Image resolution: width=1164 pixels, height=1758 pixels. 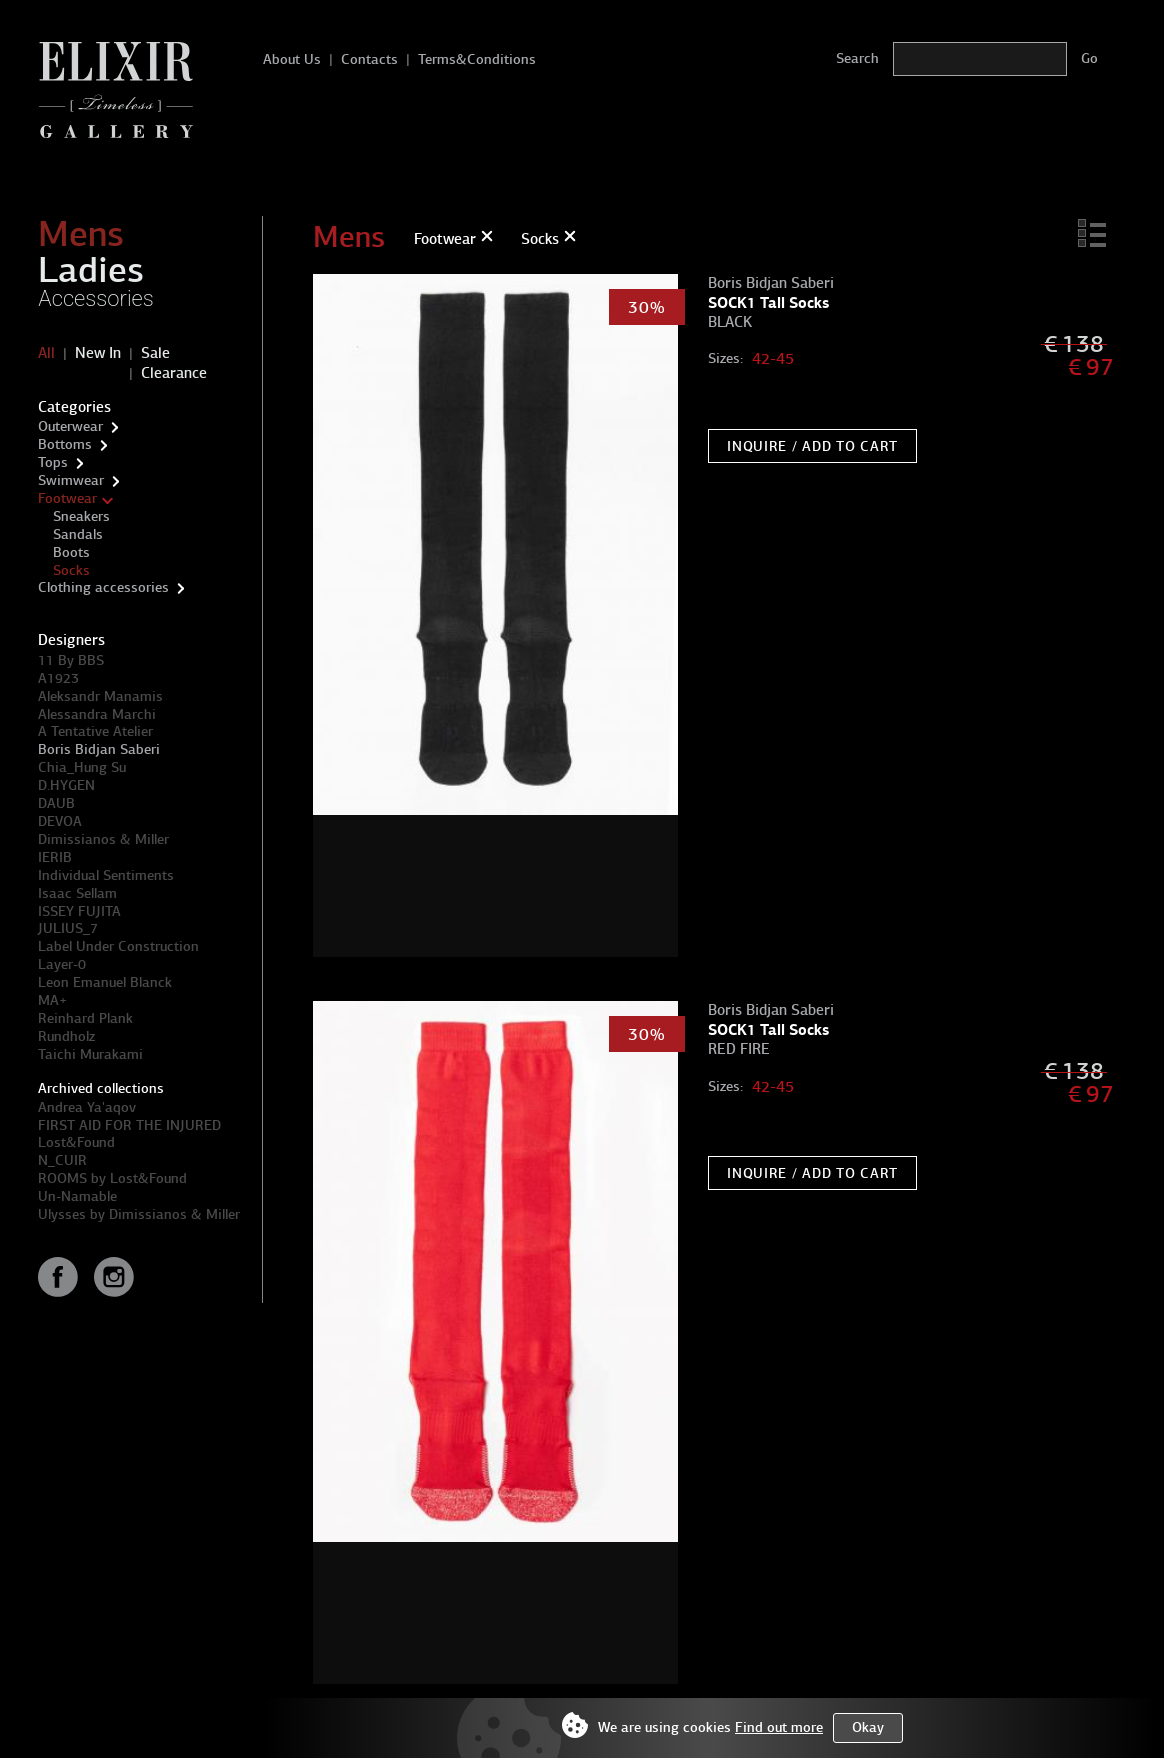 I want to click on Clothing accessories, so click(x=103, y=587).